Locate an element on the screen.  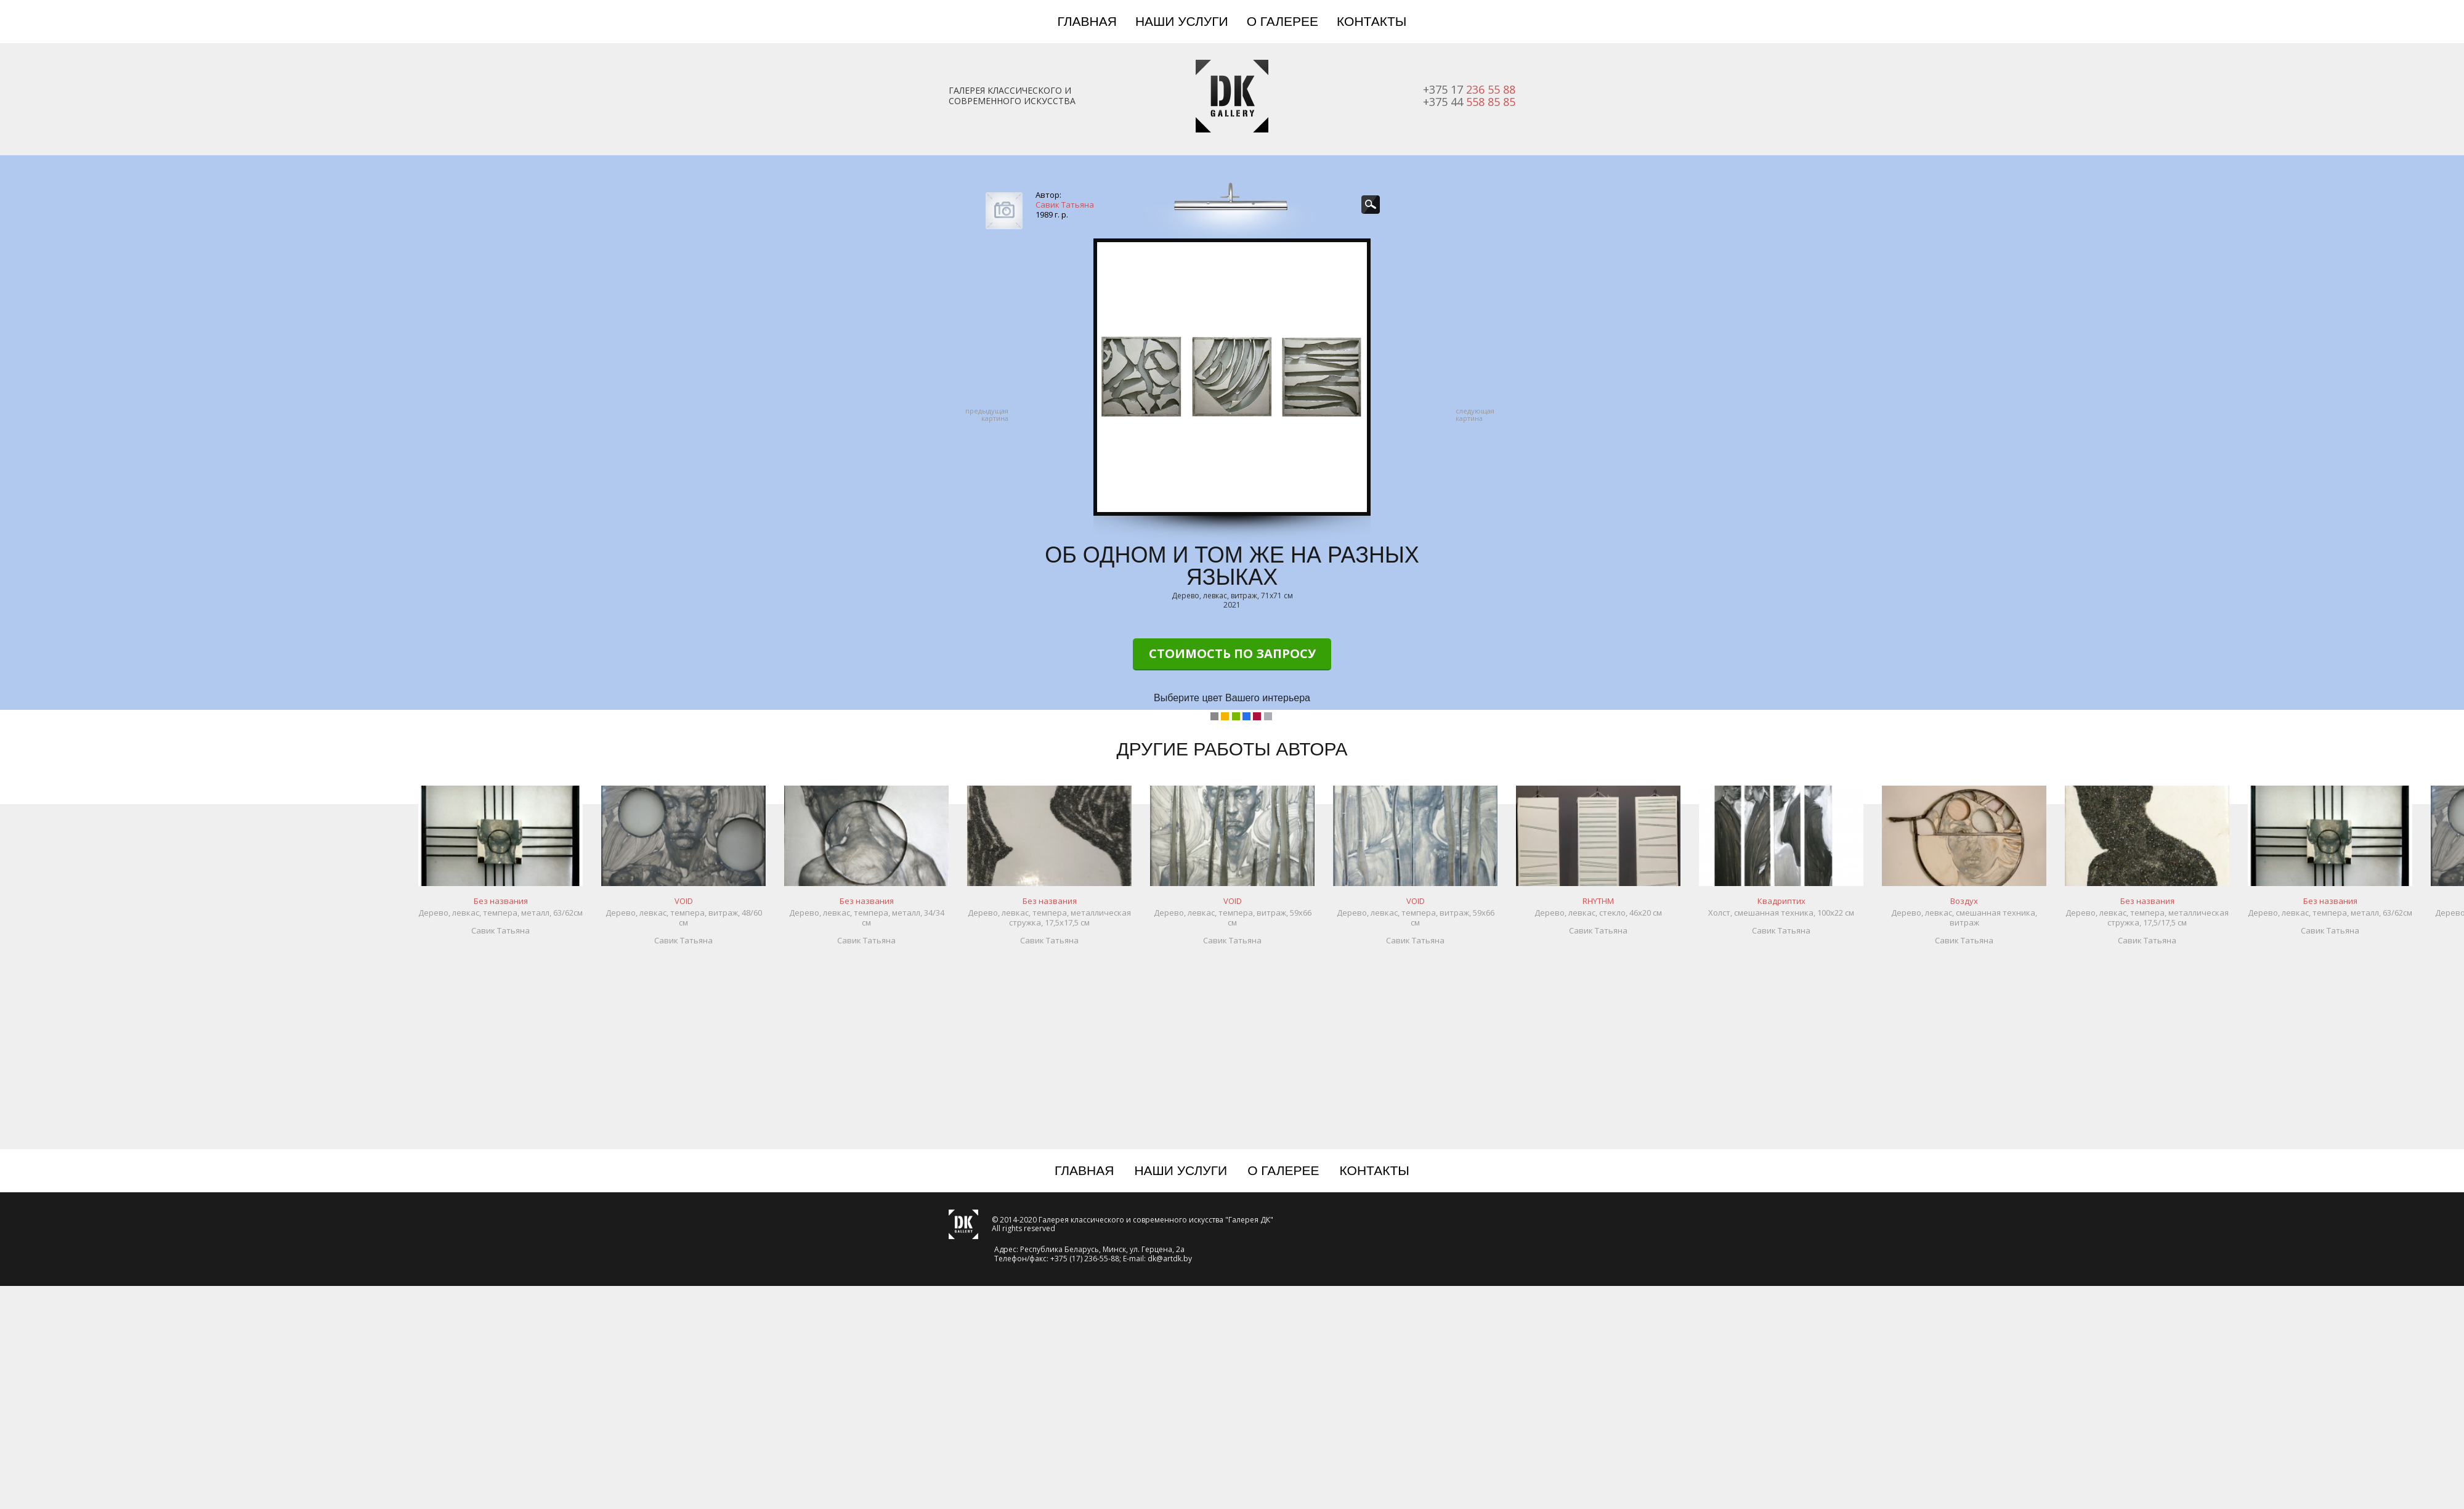
Наши услуги is located at coordinates (1181, 21).